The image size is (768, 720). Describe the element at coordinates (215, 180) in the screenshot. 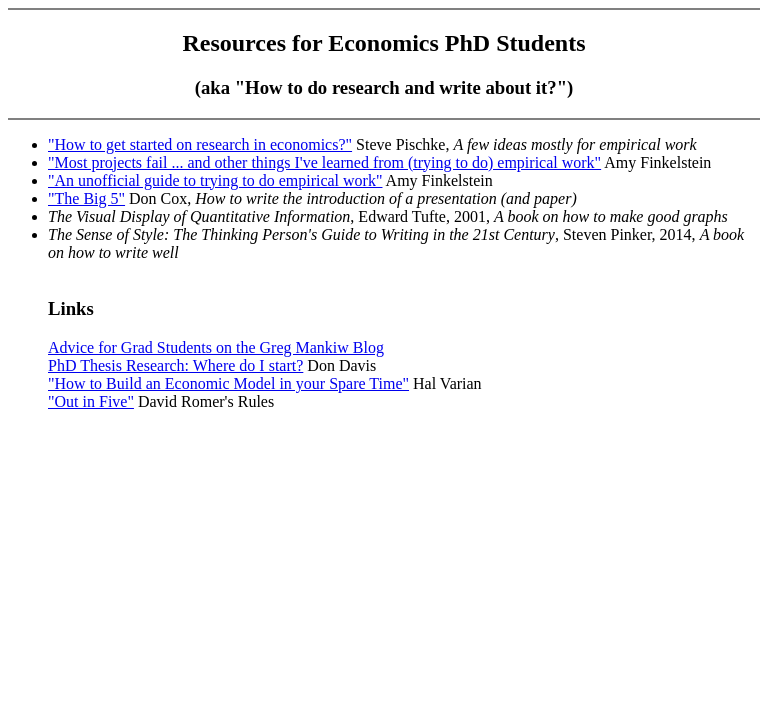

I see `"An unofficial guide to trying to do empirical work"` at that location.